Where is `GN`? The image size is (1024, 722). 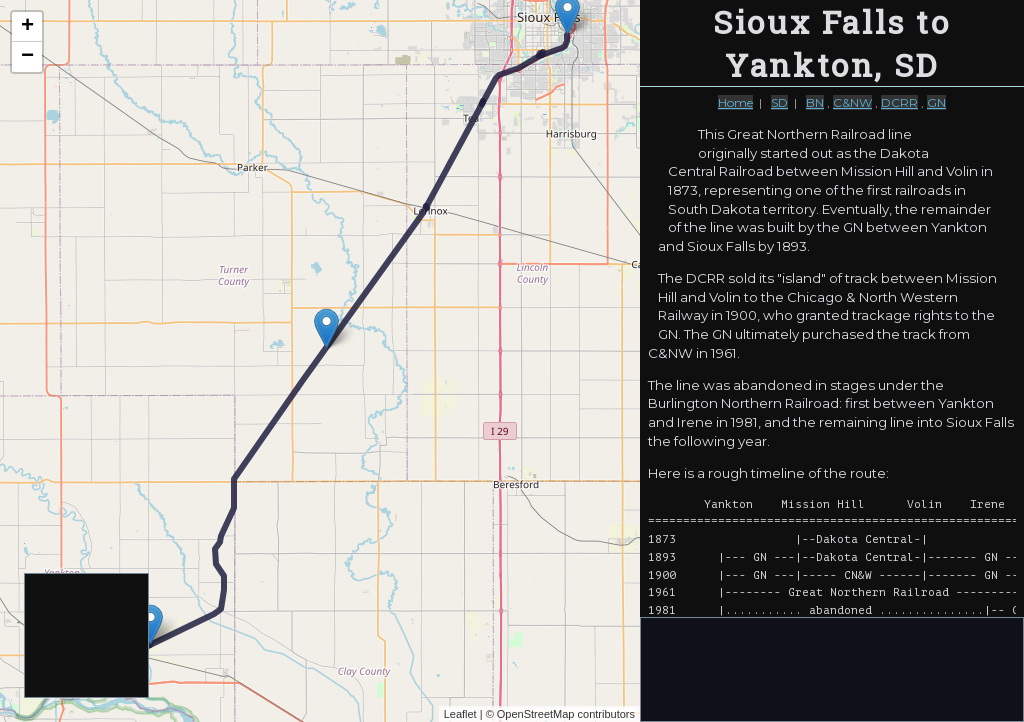 GN is located at coordinates (936, 102).